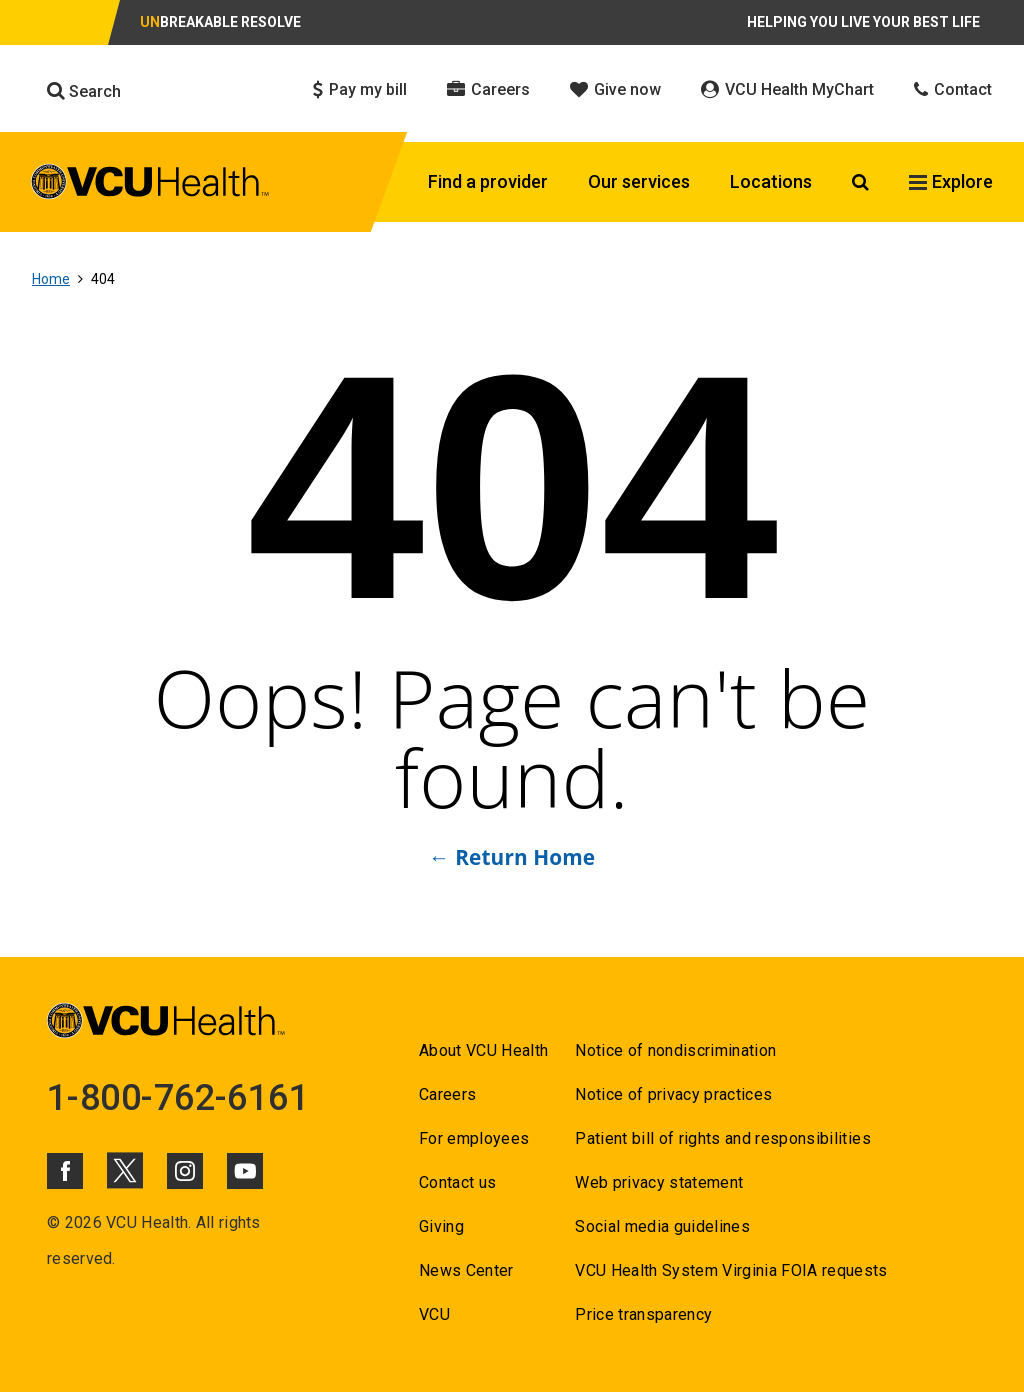 The height and width of the screenshot is (1392, 1024). I want to click on Pay my bill [Click to go to Pay my bill], so click(360, 89).